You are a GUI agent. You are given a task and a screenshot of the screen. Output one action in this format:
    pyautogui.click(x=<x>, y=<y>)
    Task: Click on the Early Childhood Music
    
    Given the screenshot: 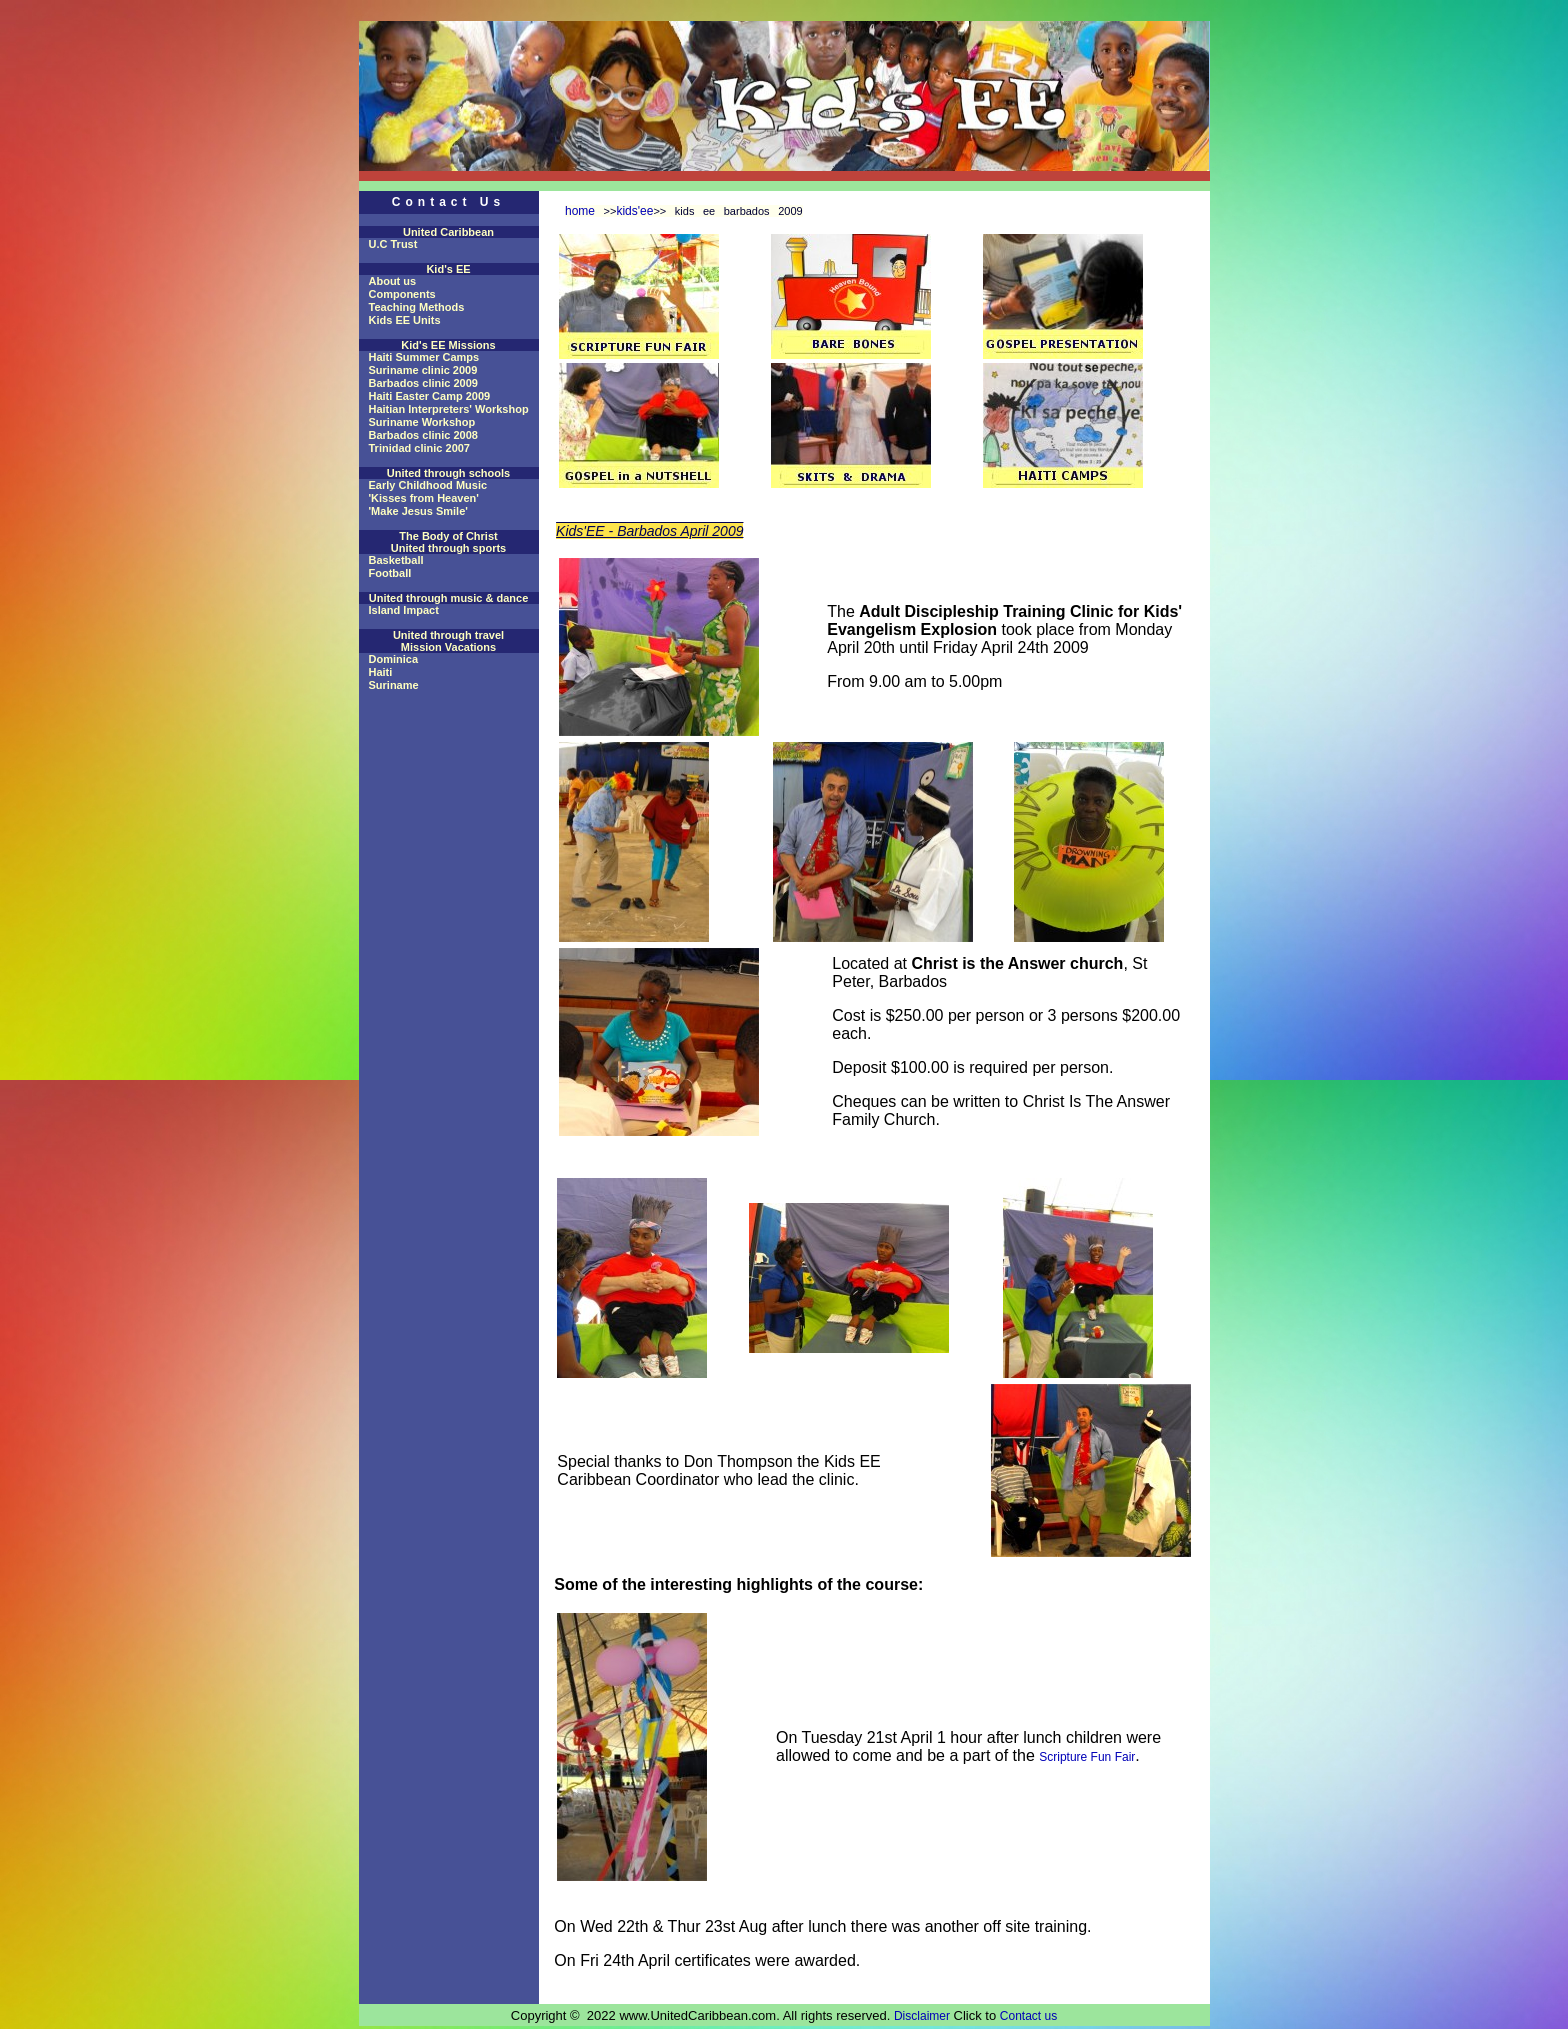 What is the action you would take?
    pyautogui.click(x=428, y=485)
    